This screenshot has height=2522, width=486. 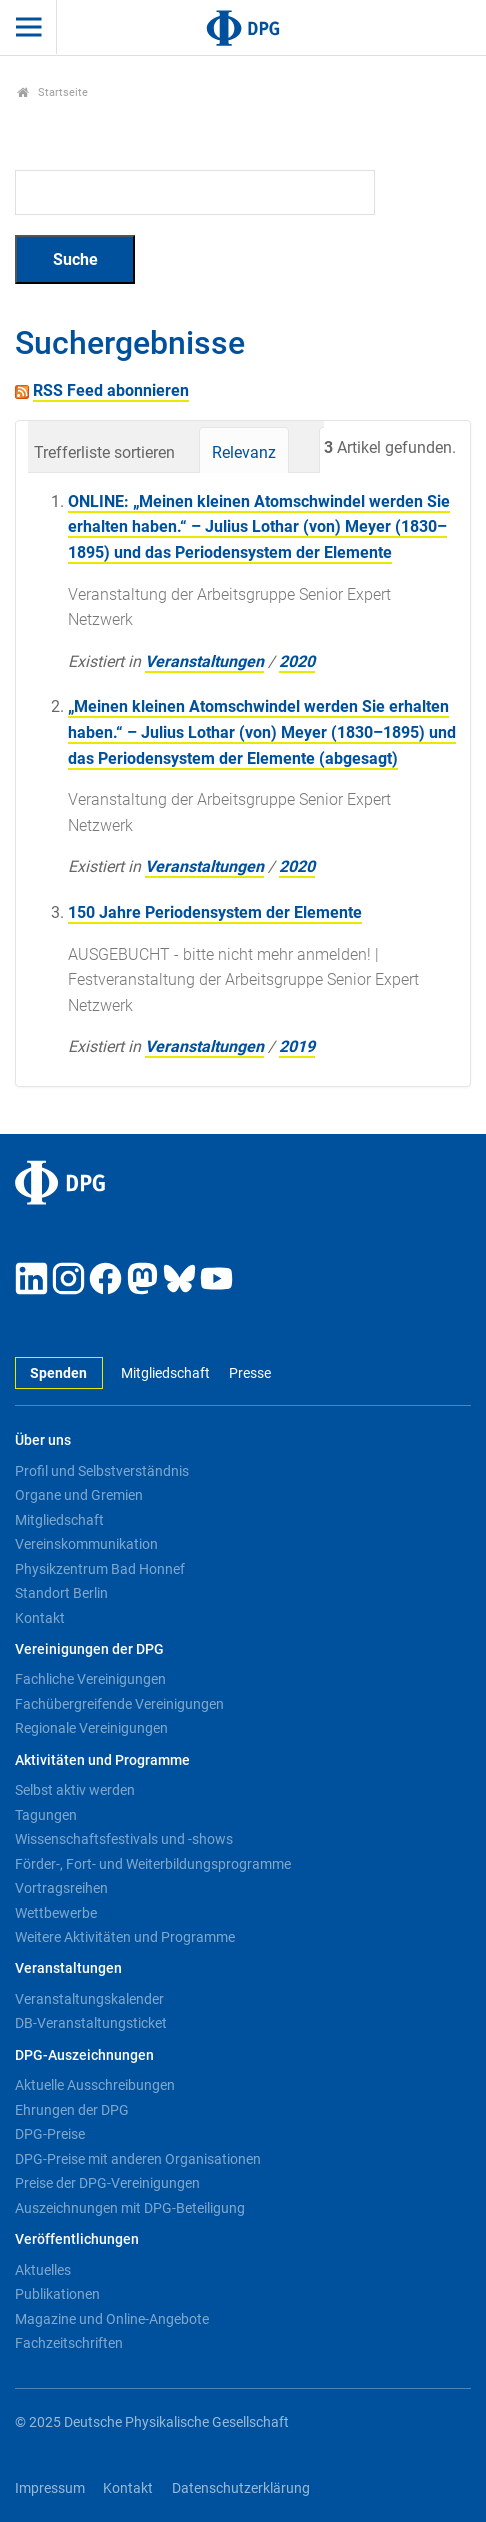 I want to click on Standort Berlin, so click(x=61, y=1593).